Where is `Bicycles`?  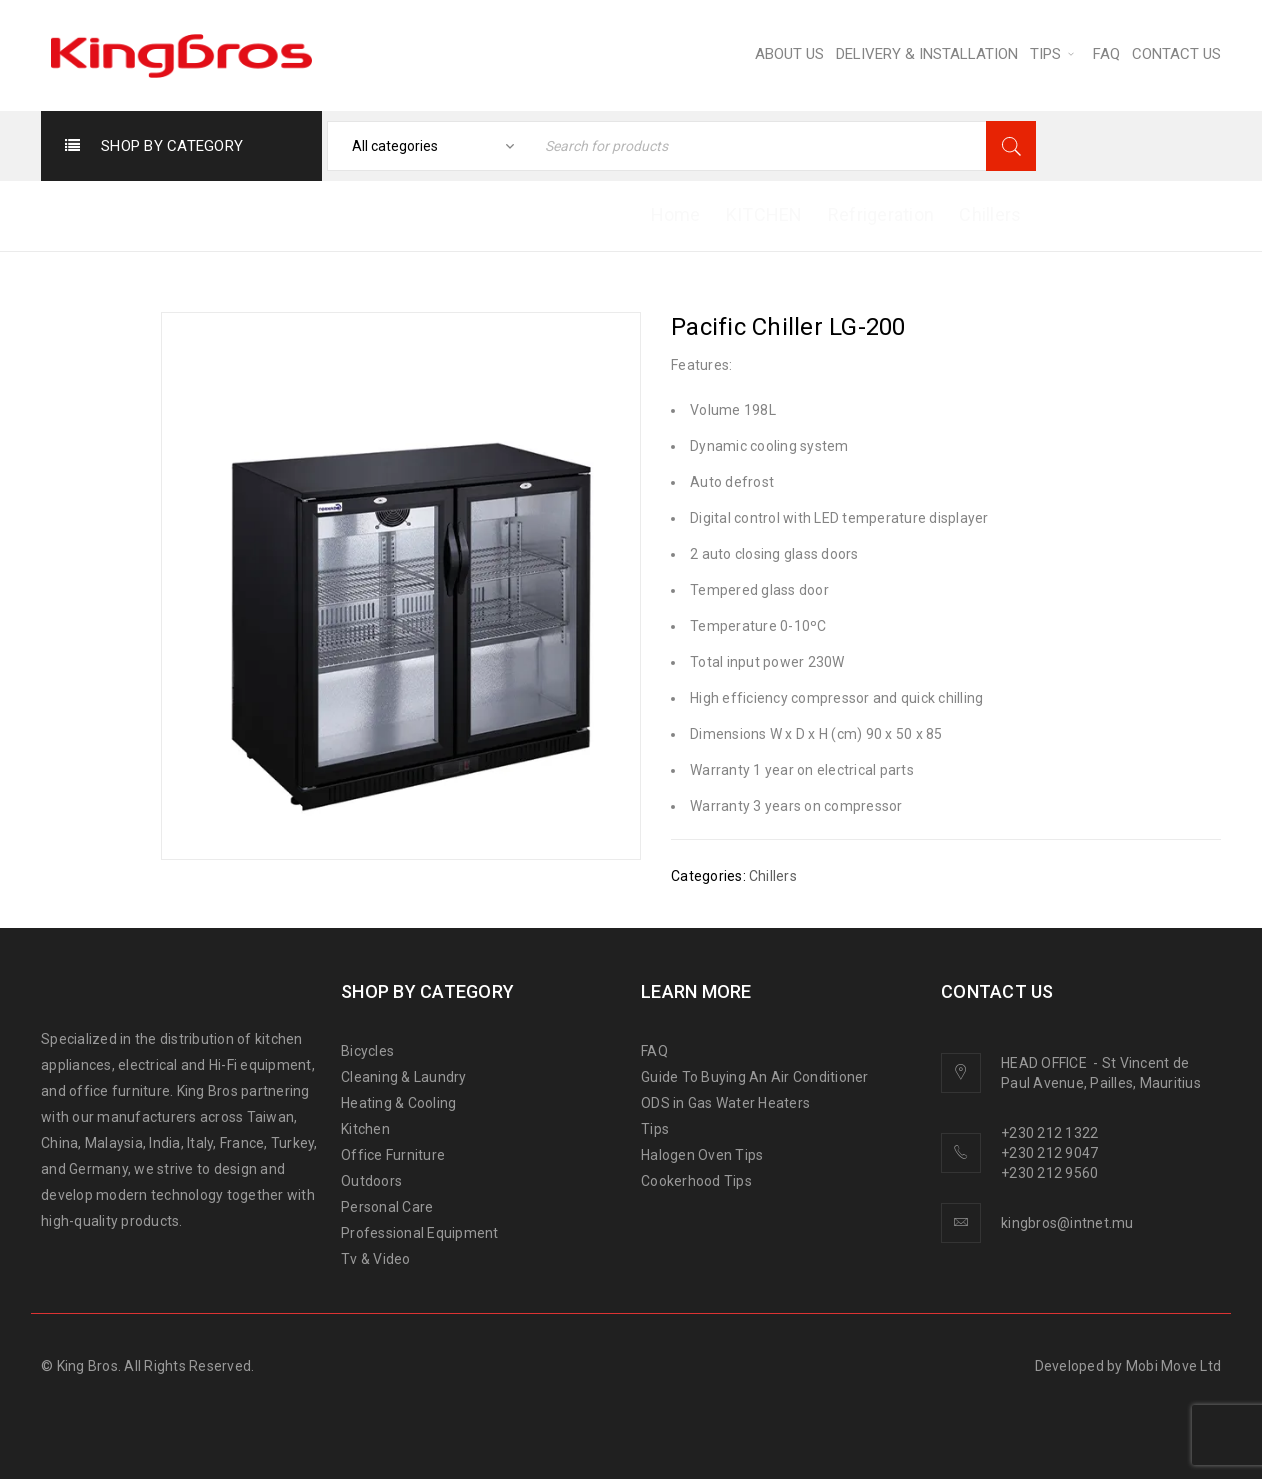
Bicycles is located at coordinates (367, 1051).